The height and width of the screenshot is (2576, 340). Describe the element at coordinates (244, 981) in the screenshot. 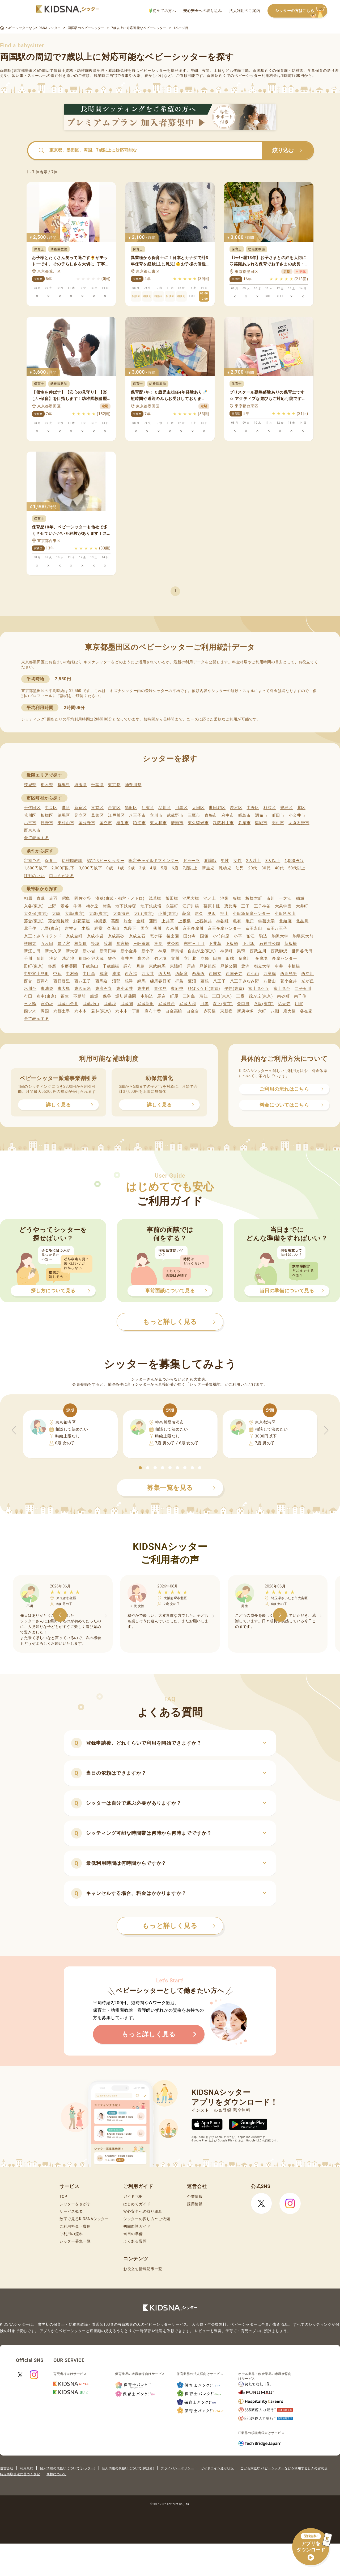

I see `八王子みなみ野` at that location.